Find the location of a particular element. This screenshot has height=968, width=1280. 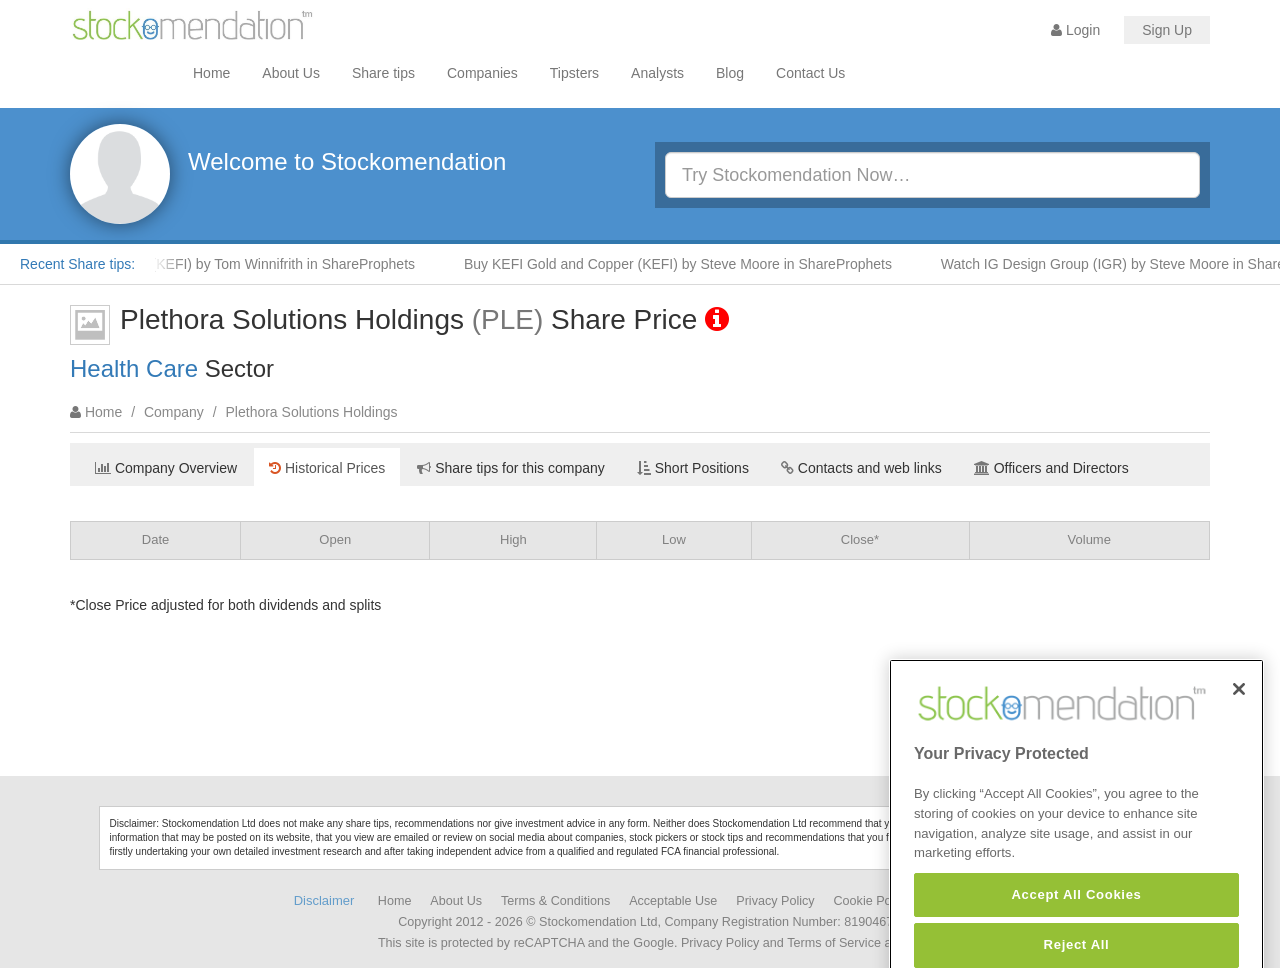

Tipsters is located at coordinates (574, 73).